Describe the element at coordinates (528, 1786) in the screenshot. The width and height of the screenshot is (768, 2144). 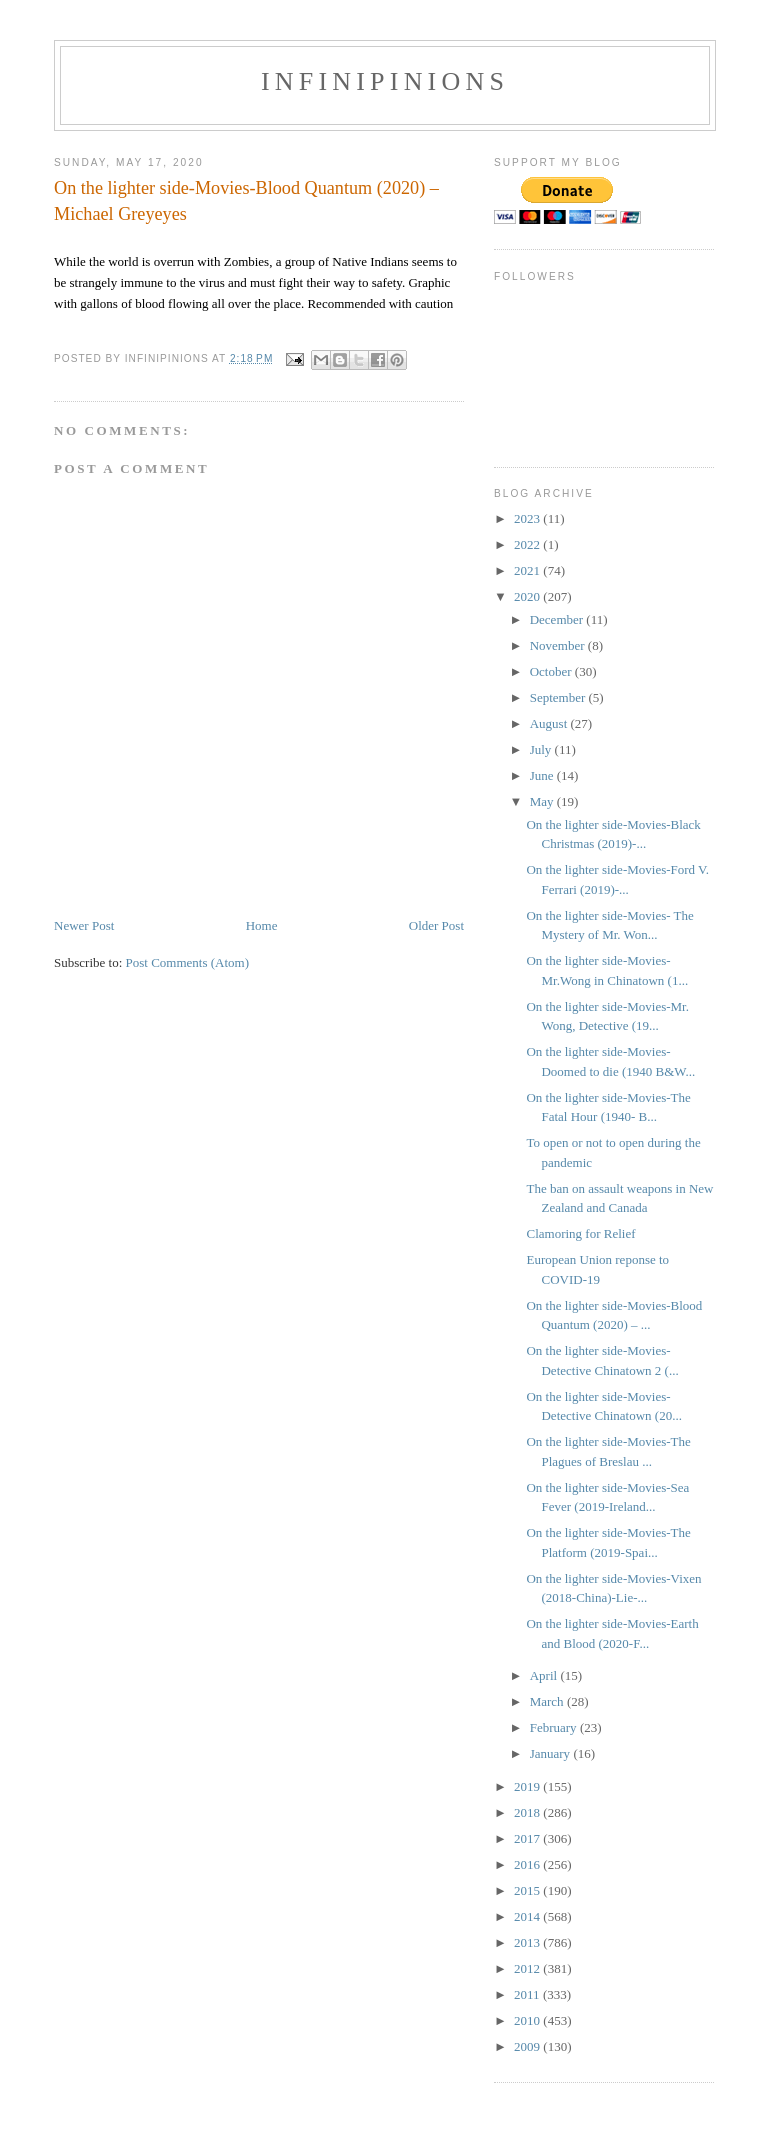
I see `2019` at that location.